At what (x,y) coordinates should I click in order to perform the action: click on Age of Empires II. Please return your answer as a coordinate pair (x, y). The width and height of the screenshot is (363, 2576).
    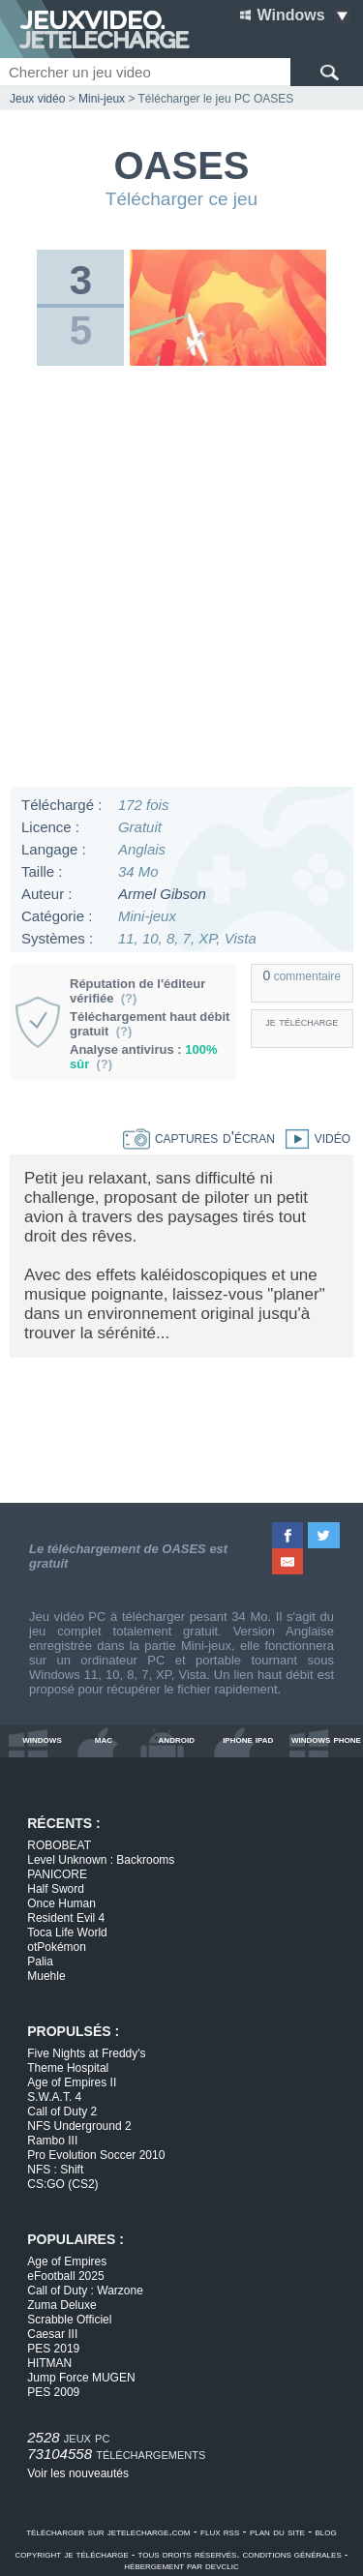
    Looking at the image, I should click on (71, 2082).